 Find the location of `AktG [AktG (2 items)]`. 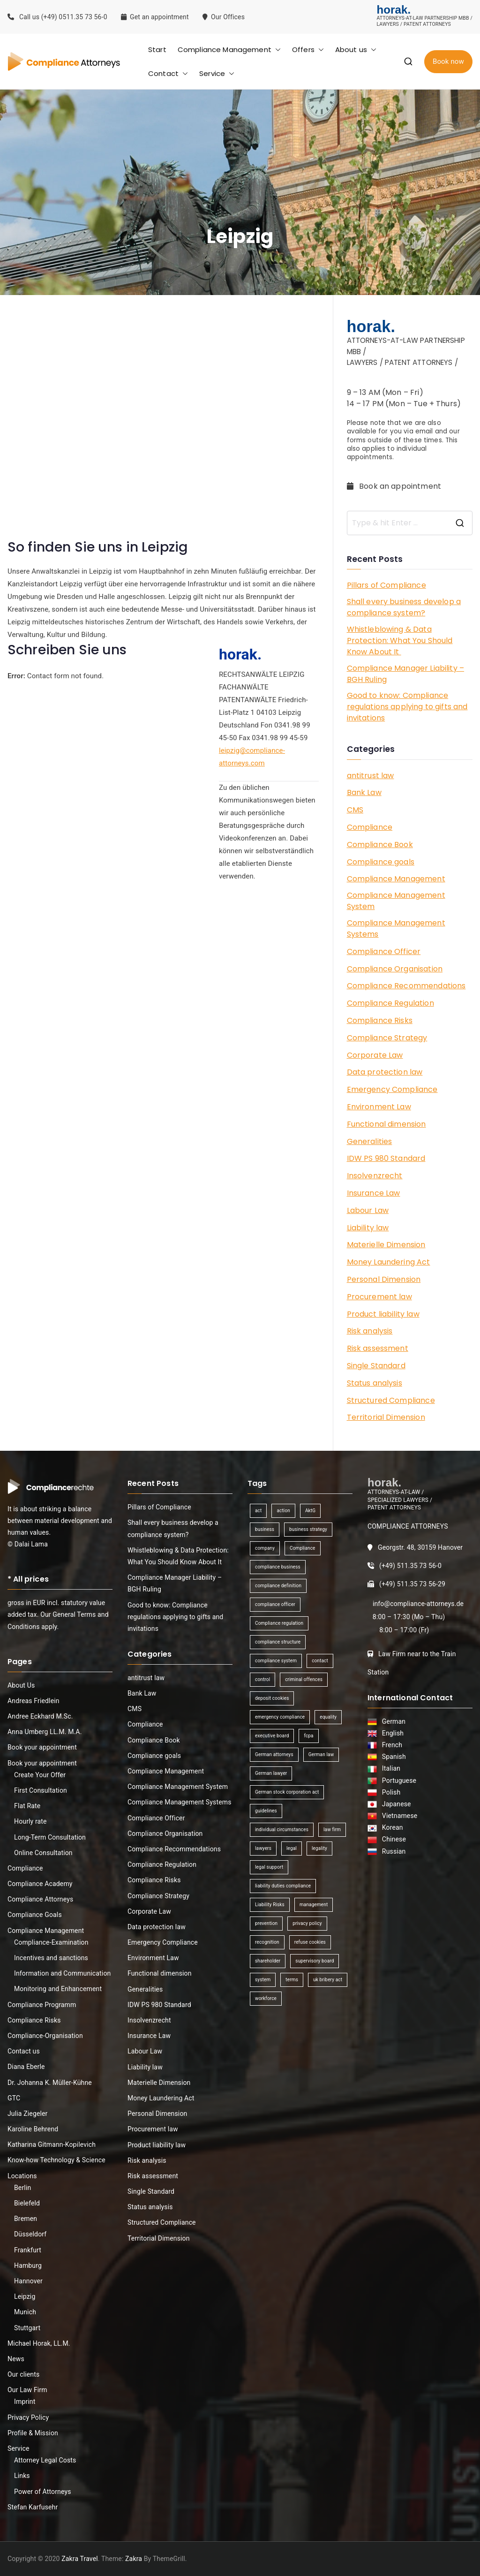

AktG [AktG (2 items)] is located at coordinates (310, 1510).